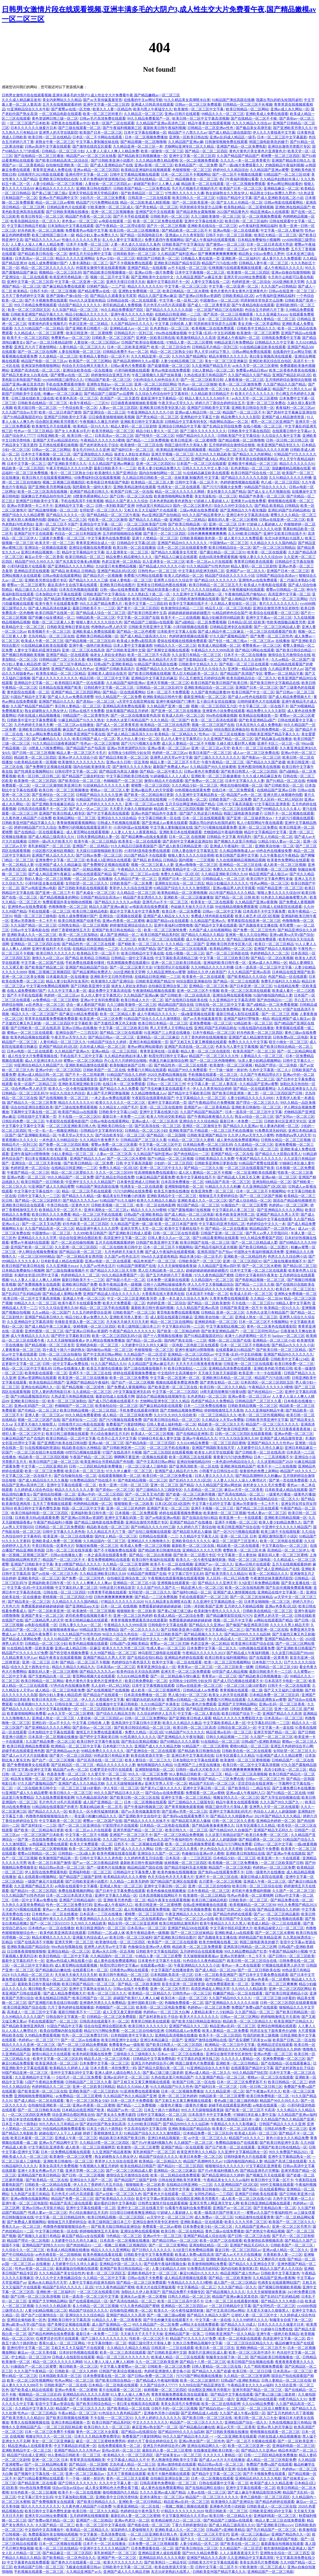 This screenshot has height=2576, width=319. I want to click on 九九在线视频精品视频精品视频, so click(241, 860).